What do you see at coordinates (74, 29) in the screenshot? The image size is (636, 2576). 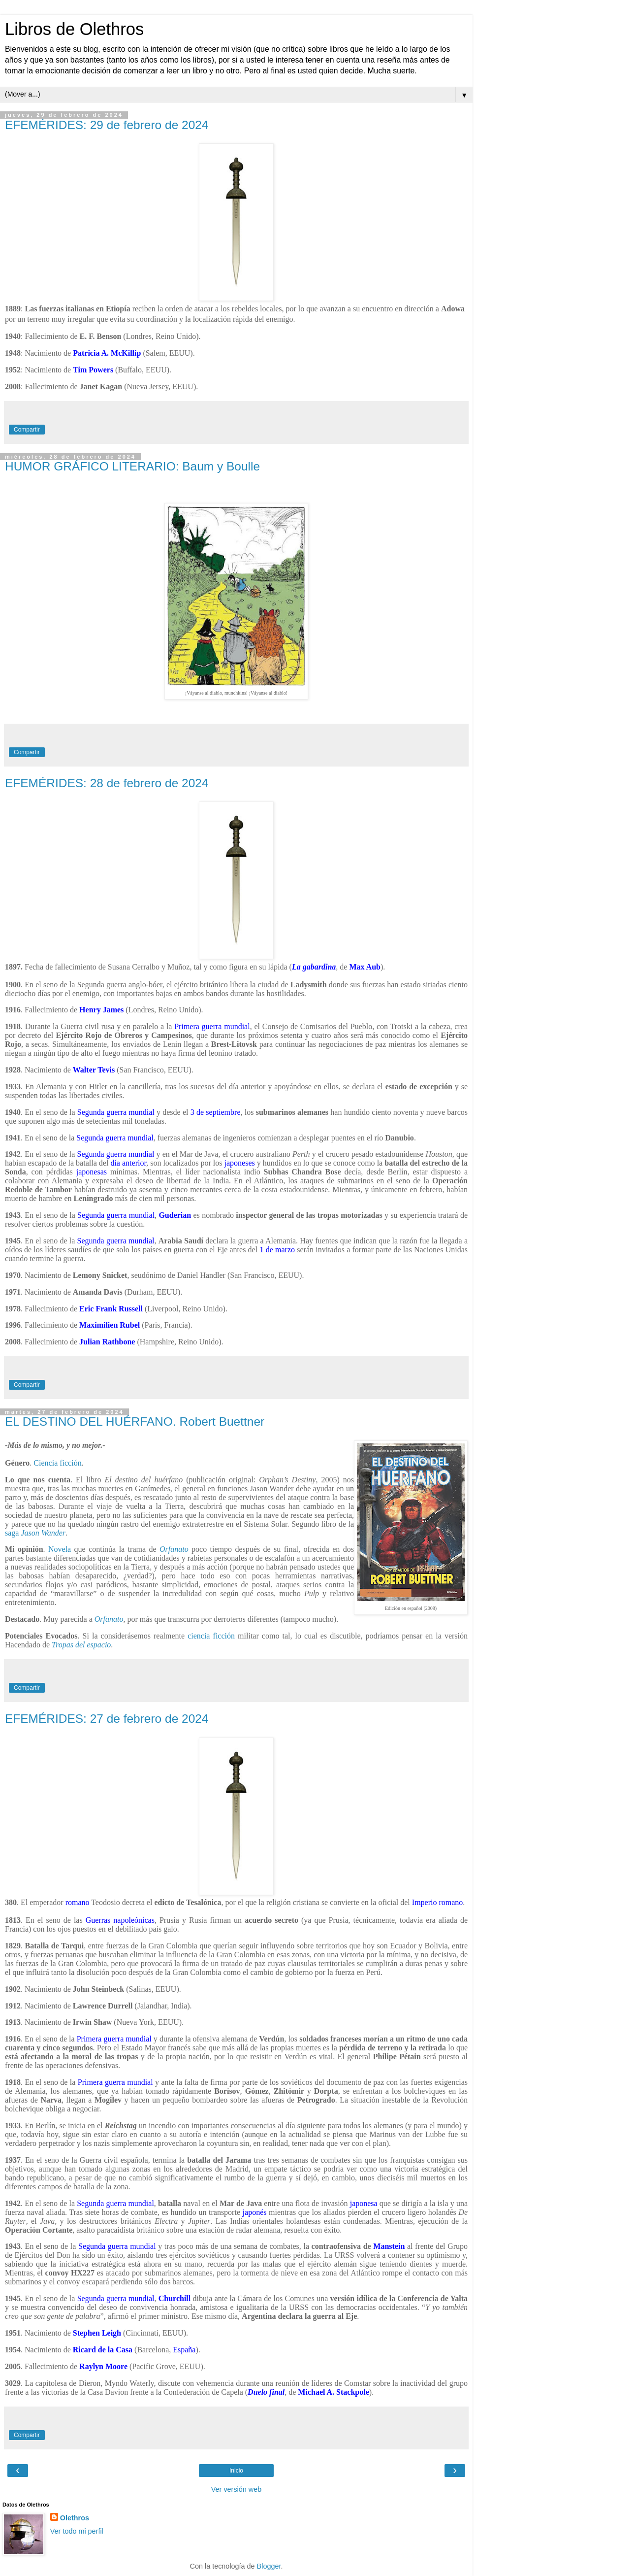 I see `Libros de Olethros` at bounding box center [74, 29].